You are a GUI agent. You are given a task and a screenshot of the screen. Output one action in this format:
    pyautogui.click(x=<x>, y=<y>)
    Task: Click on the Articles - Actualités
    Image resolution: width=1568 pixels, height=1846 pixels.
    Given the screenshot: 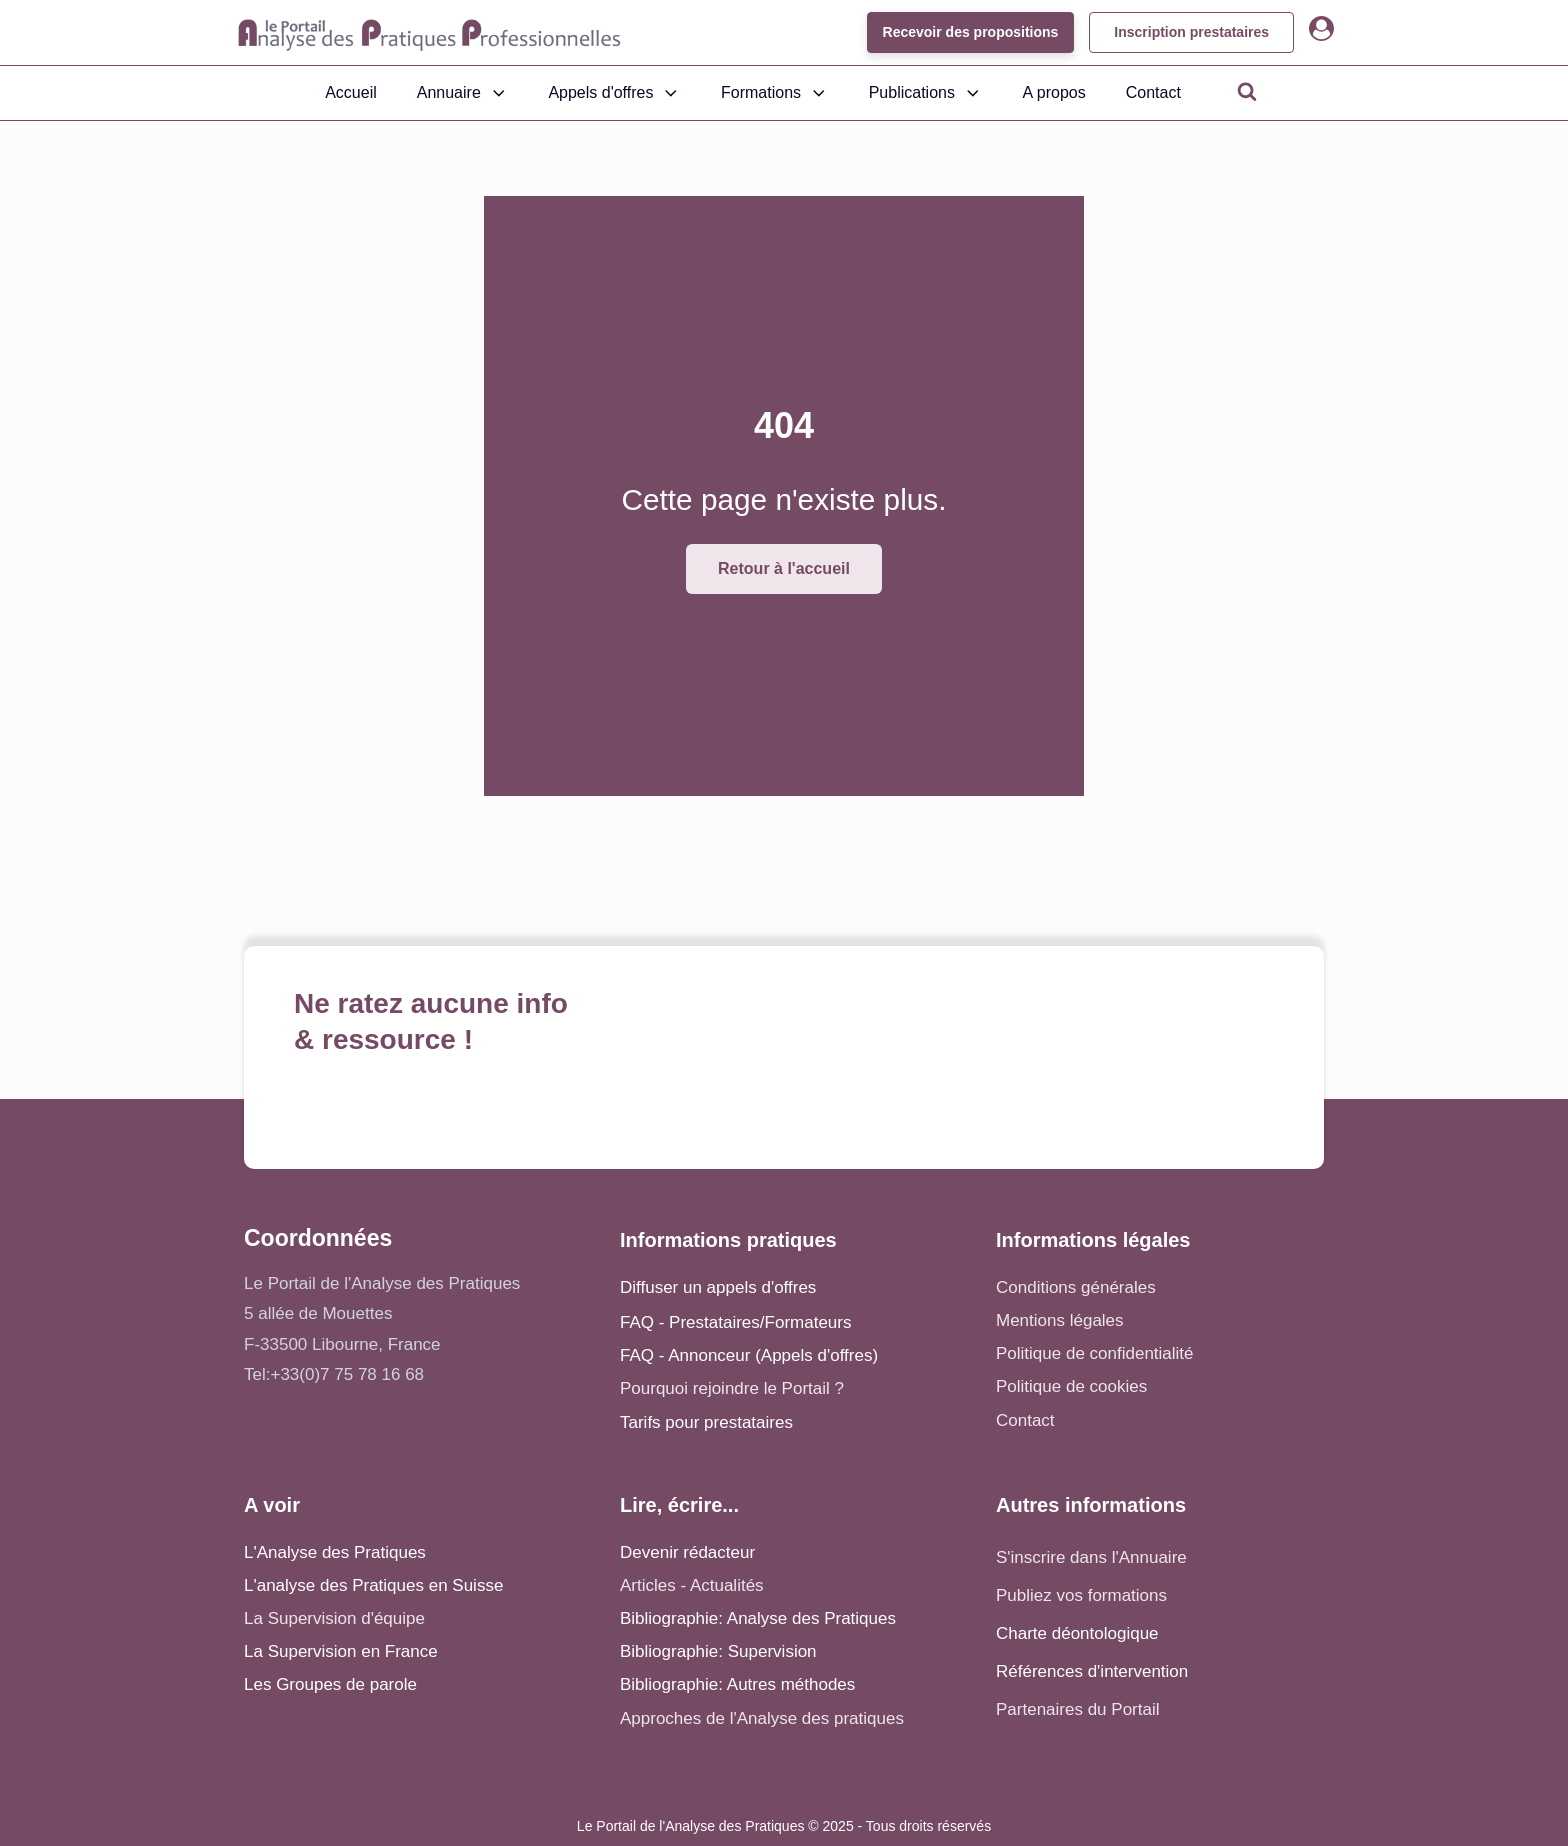 What is the action you would take?
    pyautogui.click(x=692, y=1585)
    